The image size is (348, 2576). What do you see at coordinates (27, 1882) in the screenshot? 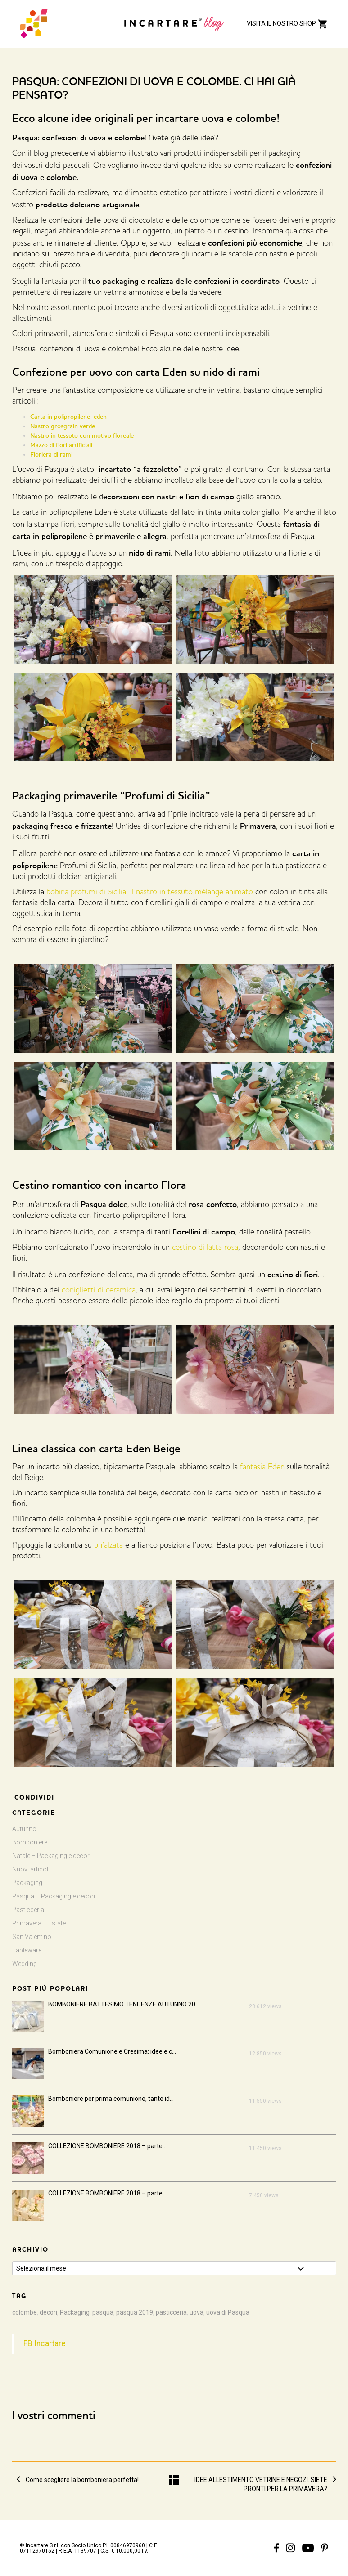
I see `Packaging` at bounding box center [27, 1882].